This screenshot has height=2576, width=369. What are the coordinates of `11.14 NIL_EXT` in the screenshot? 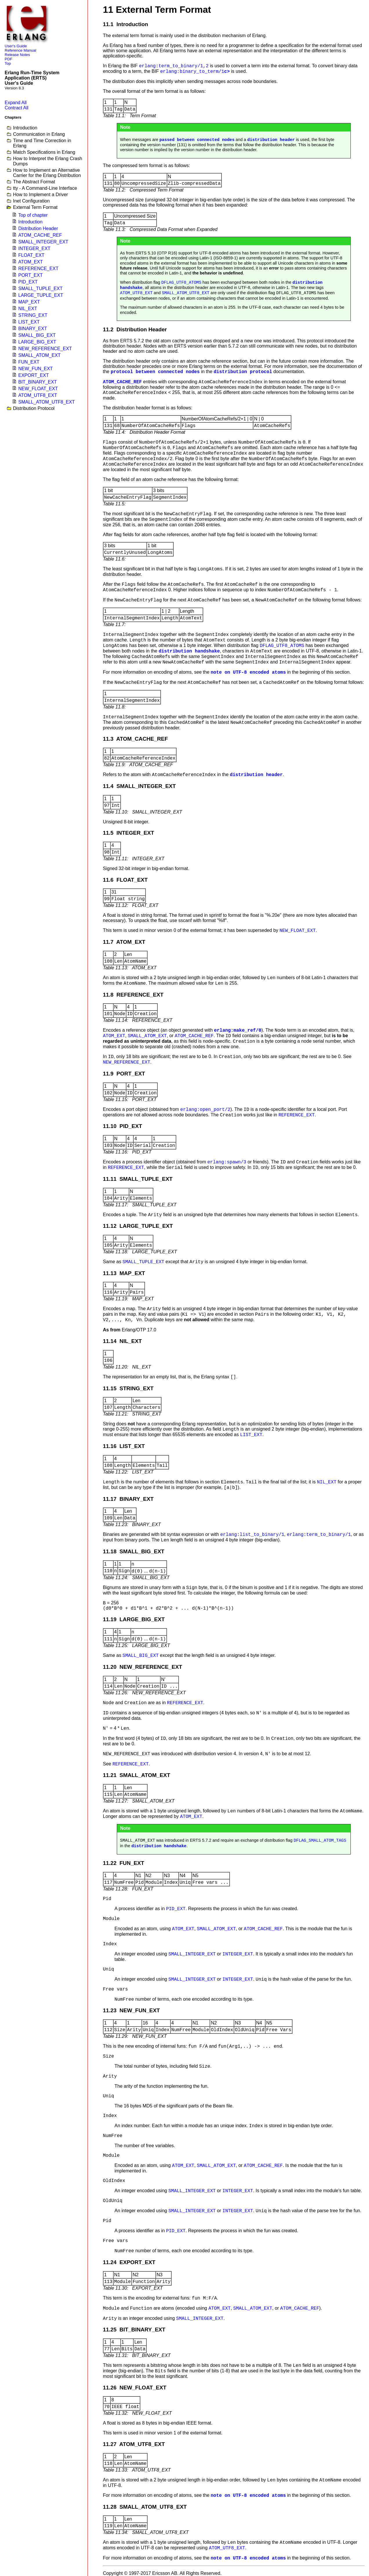 It's located at (122, 1341).